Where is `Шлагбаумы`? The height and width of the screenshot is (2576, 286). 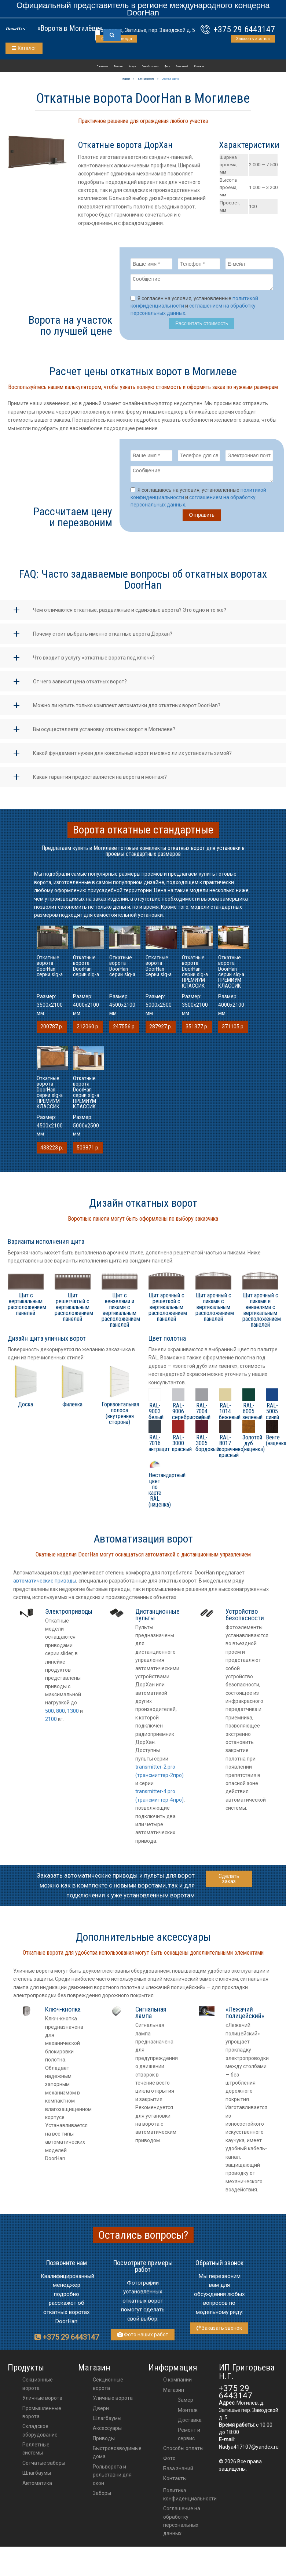
Шлагбаумы is located at coordinates (36, 2477).